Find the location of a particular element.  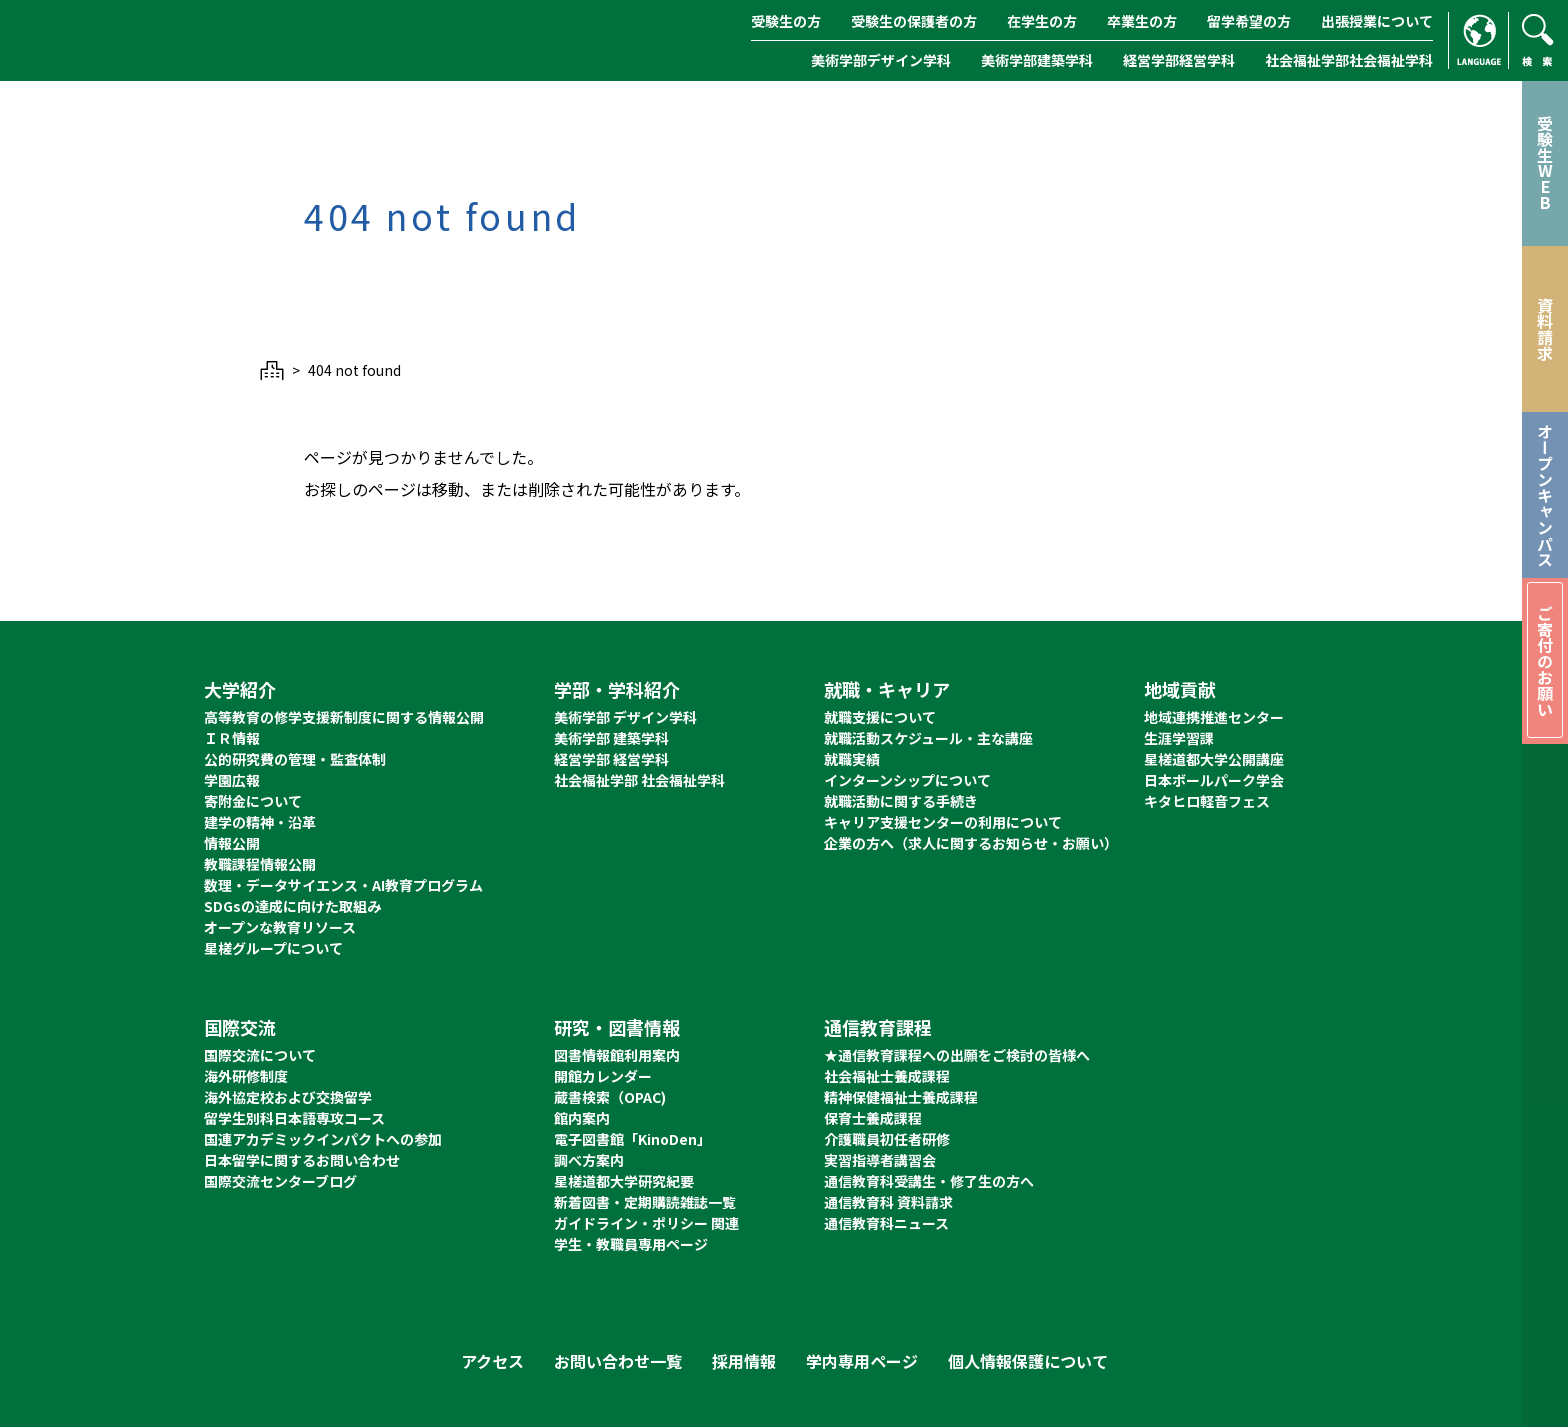

地域貢献 is located at coordinates (1180, 689).